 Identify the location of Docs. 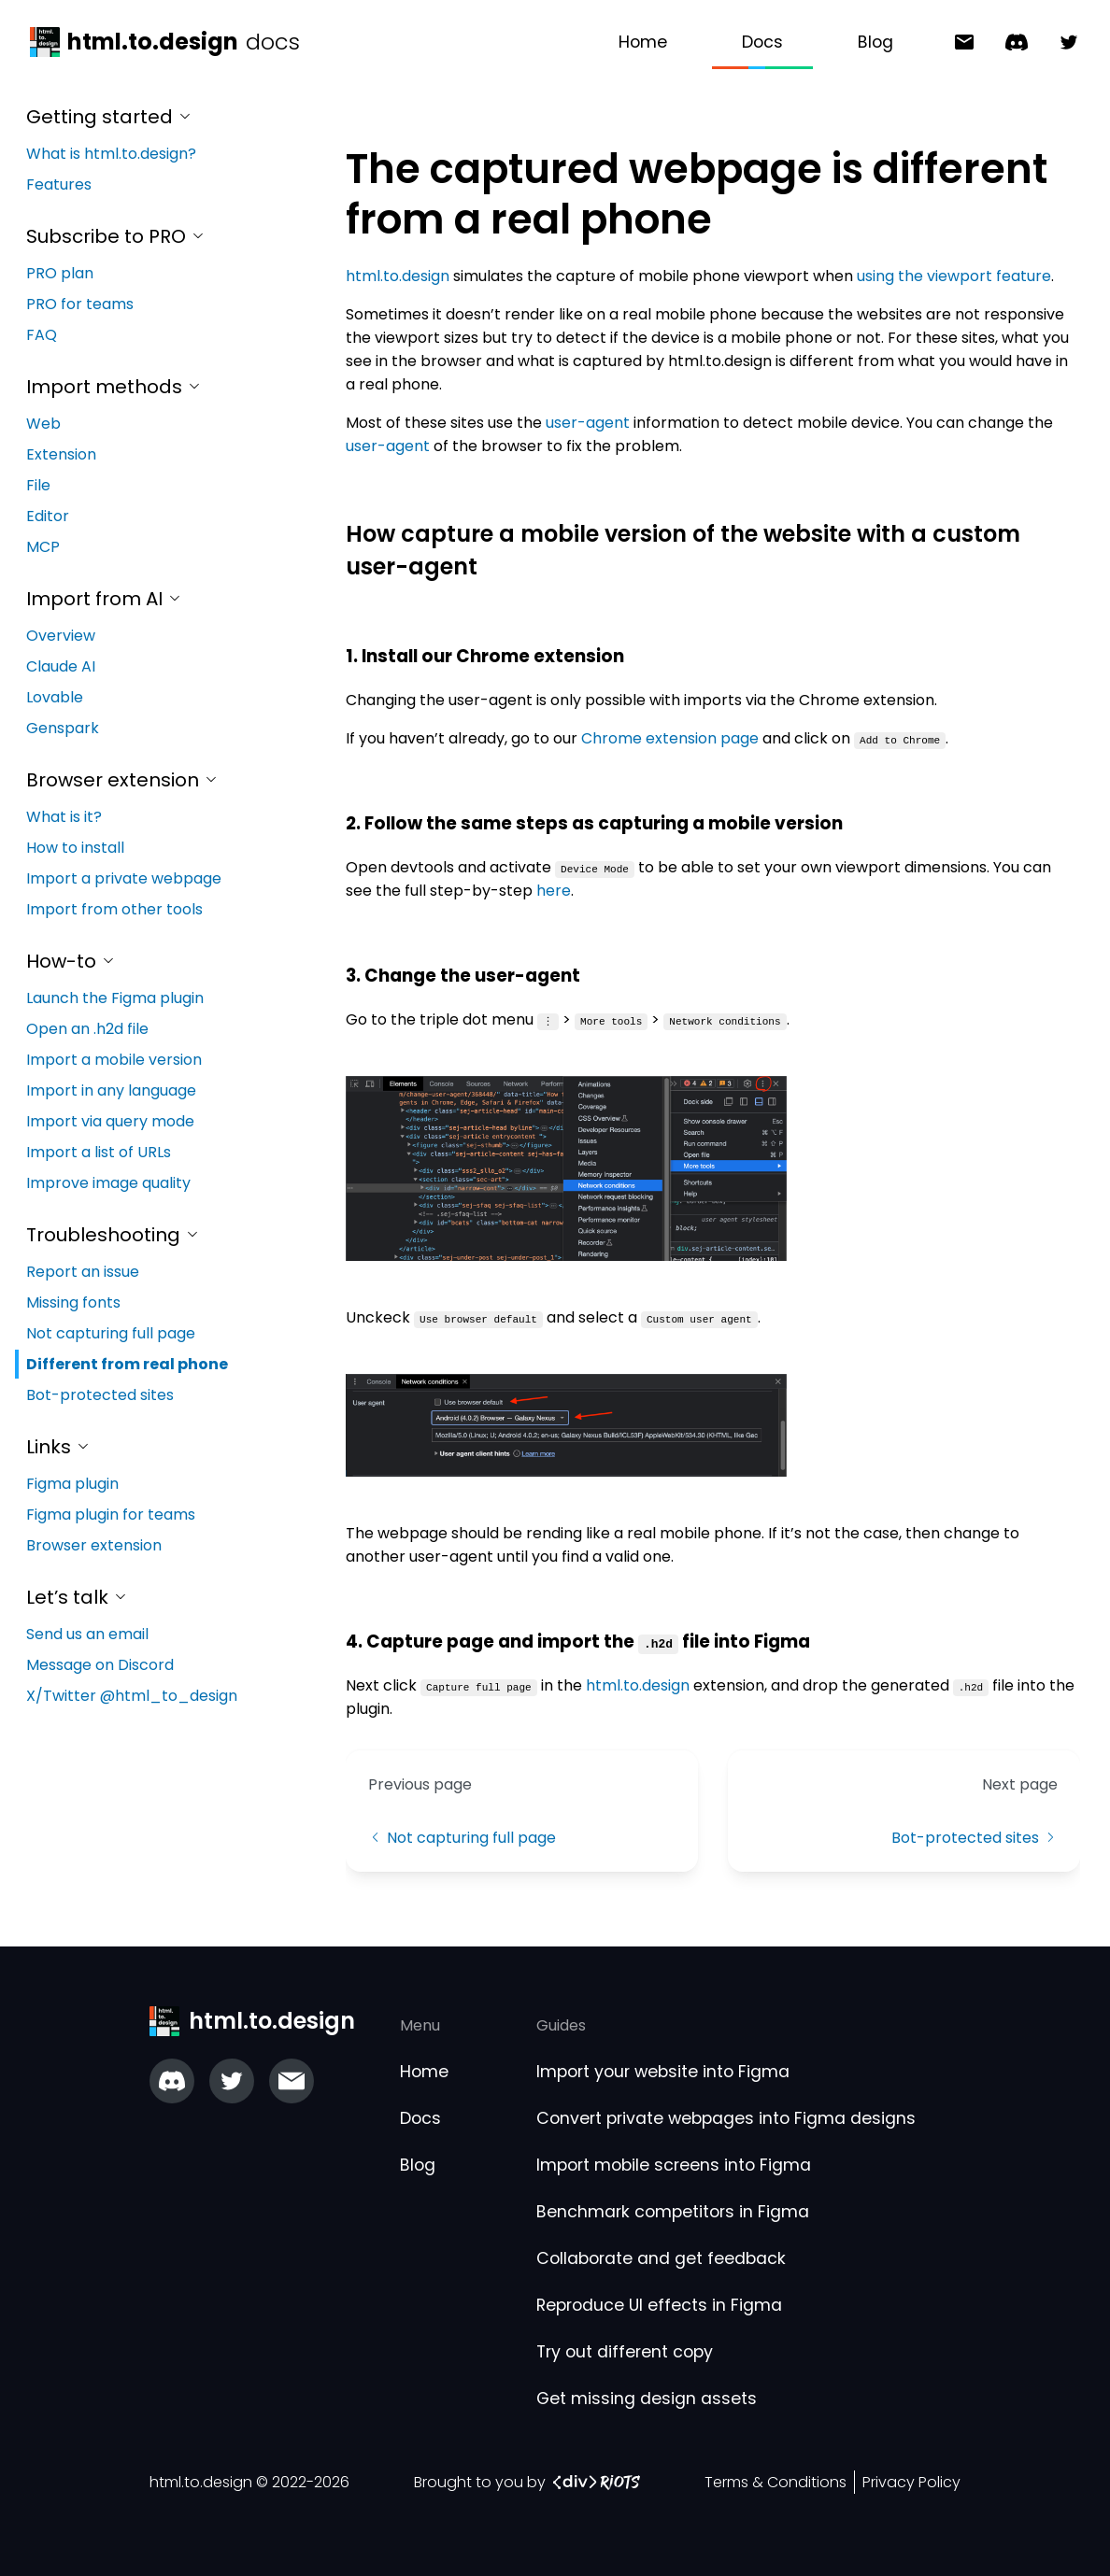
(762, 42).